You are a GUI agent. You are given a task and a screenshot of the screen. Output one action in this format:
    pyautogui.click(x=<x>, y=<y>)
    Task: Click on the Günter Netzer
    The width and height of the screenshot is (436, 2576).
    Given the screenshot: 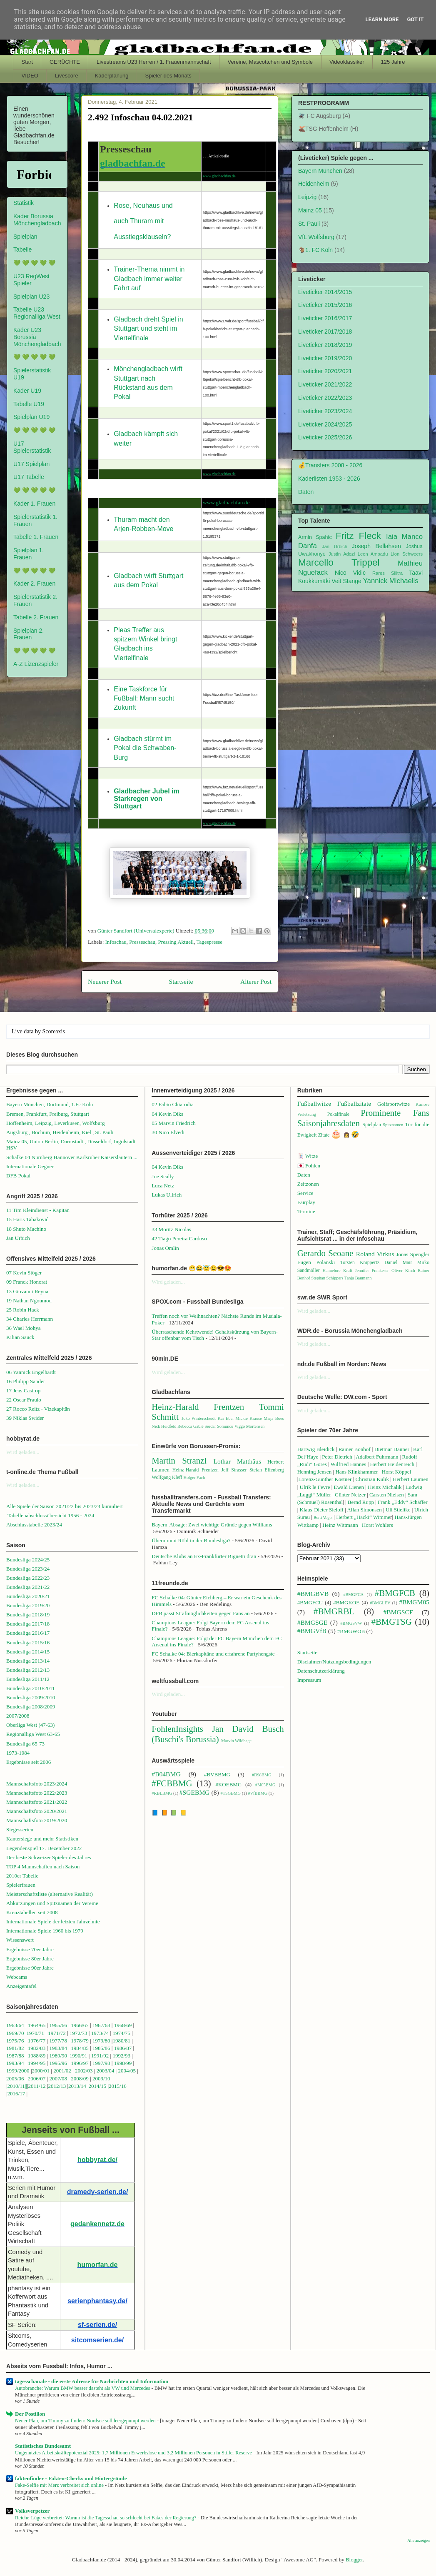 What is the action you would take?
    pyautogui.click(x=350, y=1494)
    